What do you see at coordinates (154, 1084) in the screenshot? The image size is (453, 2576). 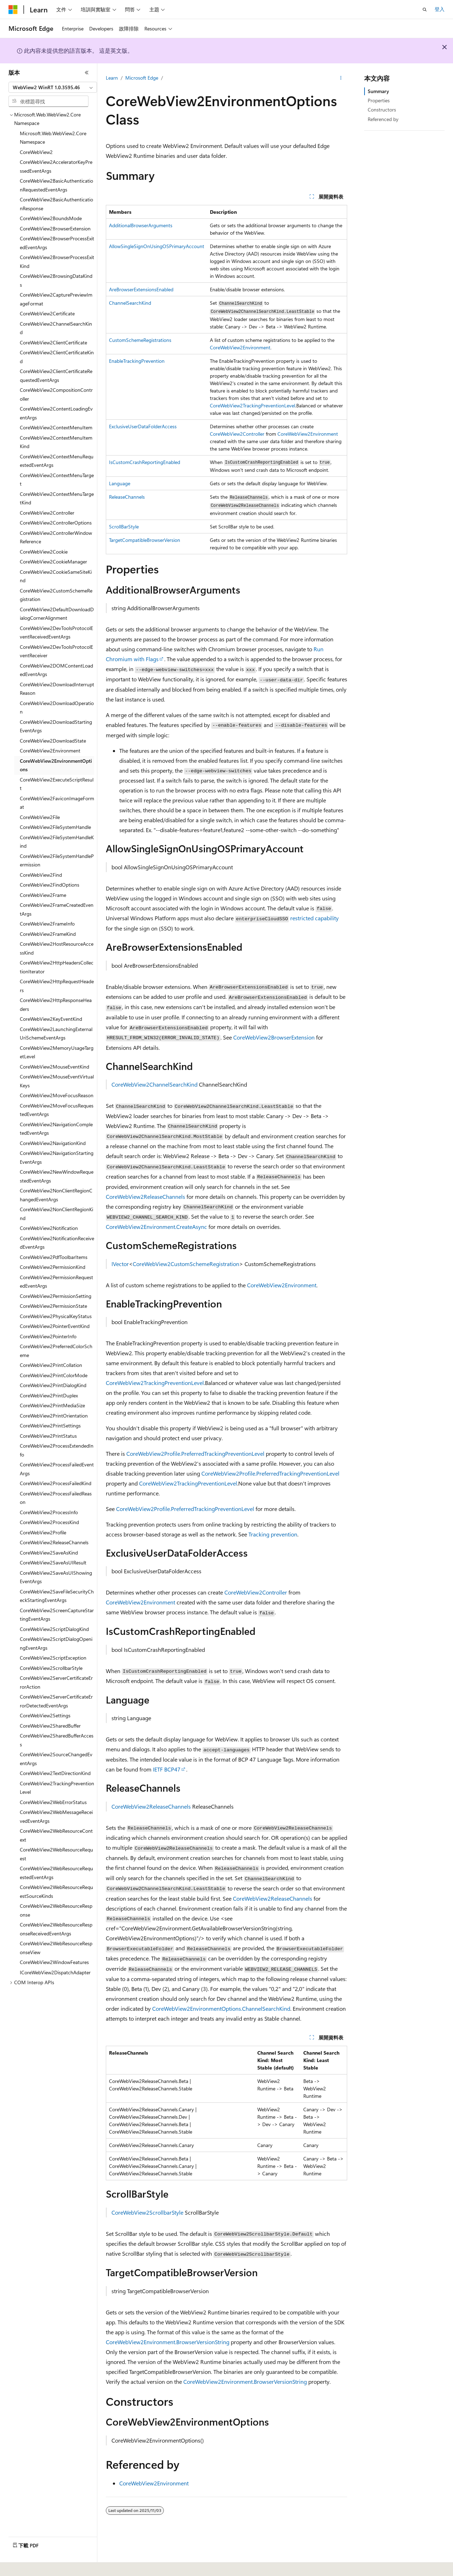 I see `CoreWebView2ChannelSearchKind` at bounding box center [154, 1084].